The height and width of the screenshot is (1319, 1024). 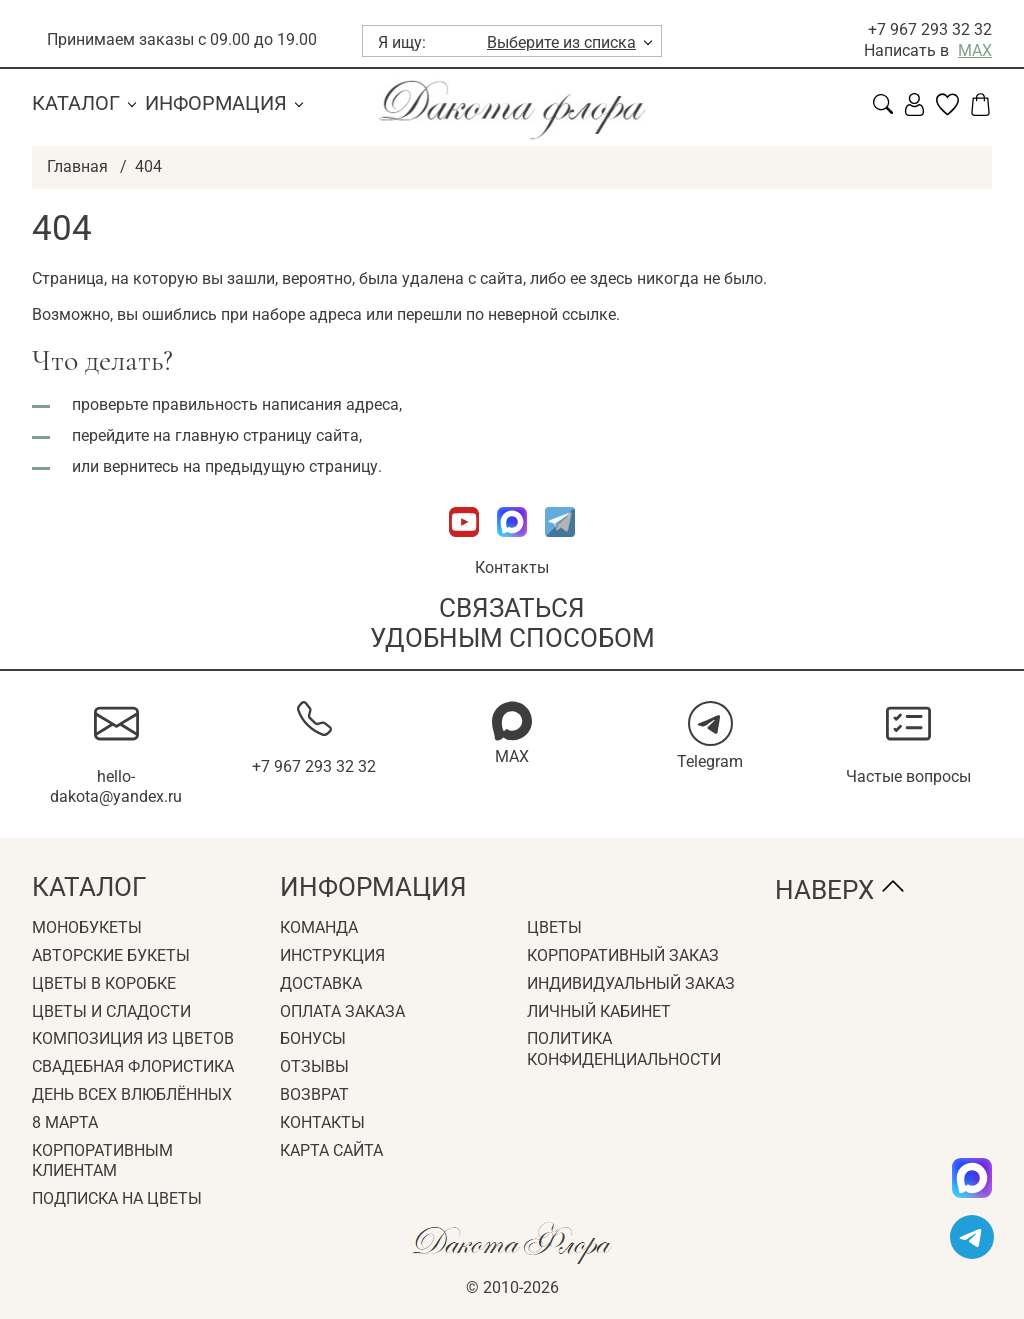 I want to click on Каталог, so click(x=76, y=103).